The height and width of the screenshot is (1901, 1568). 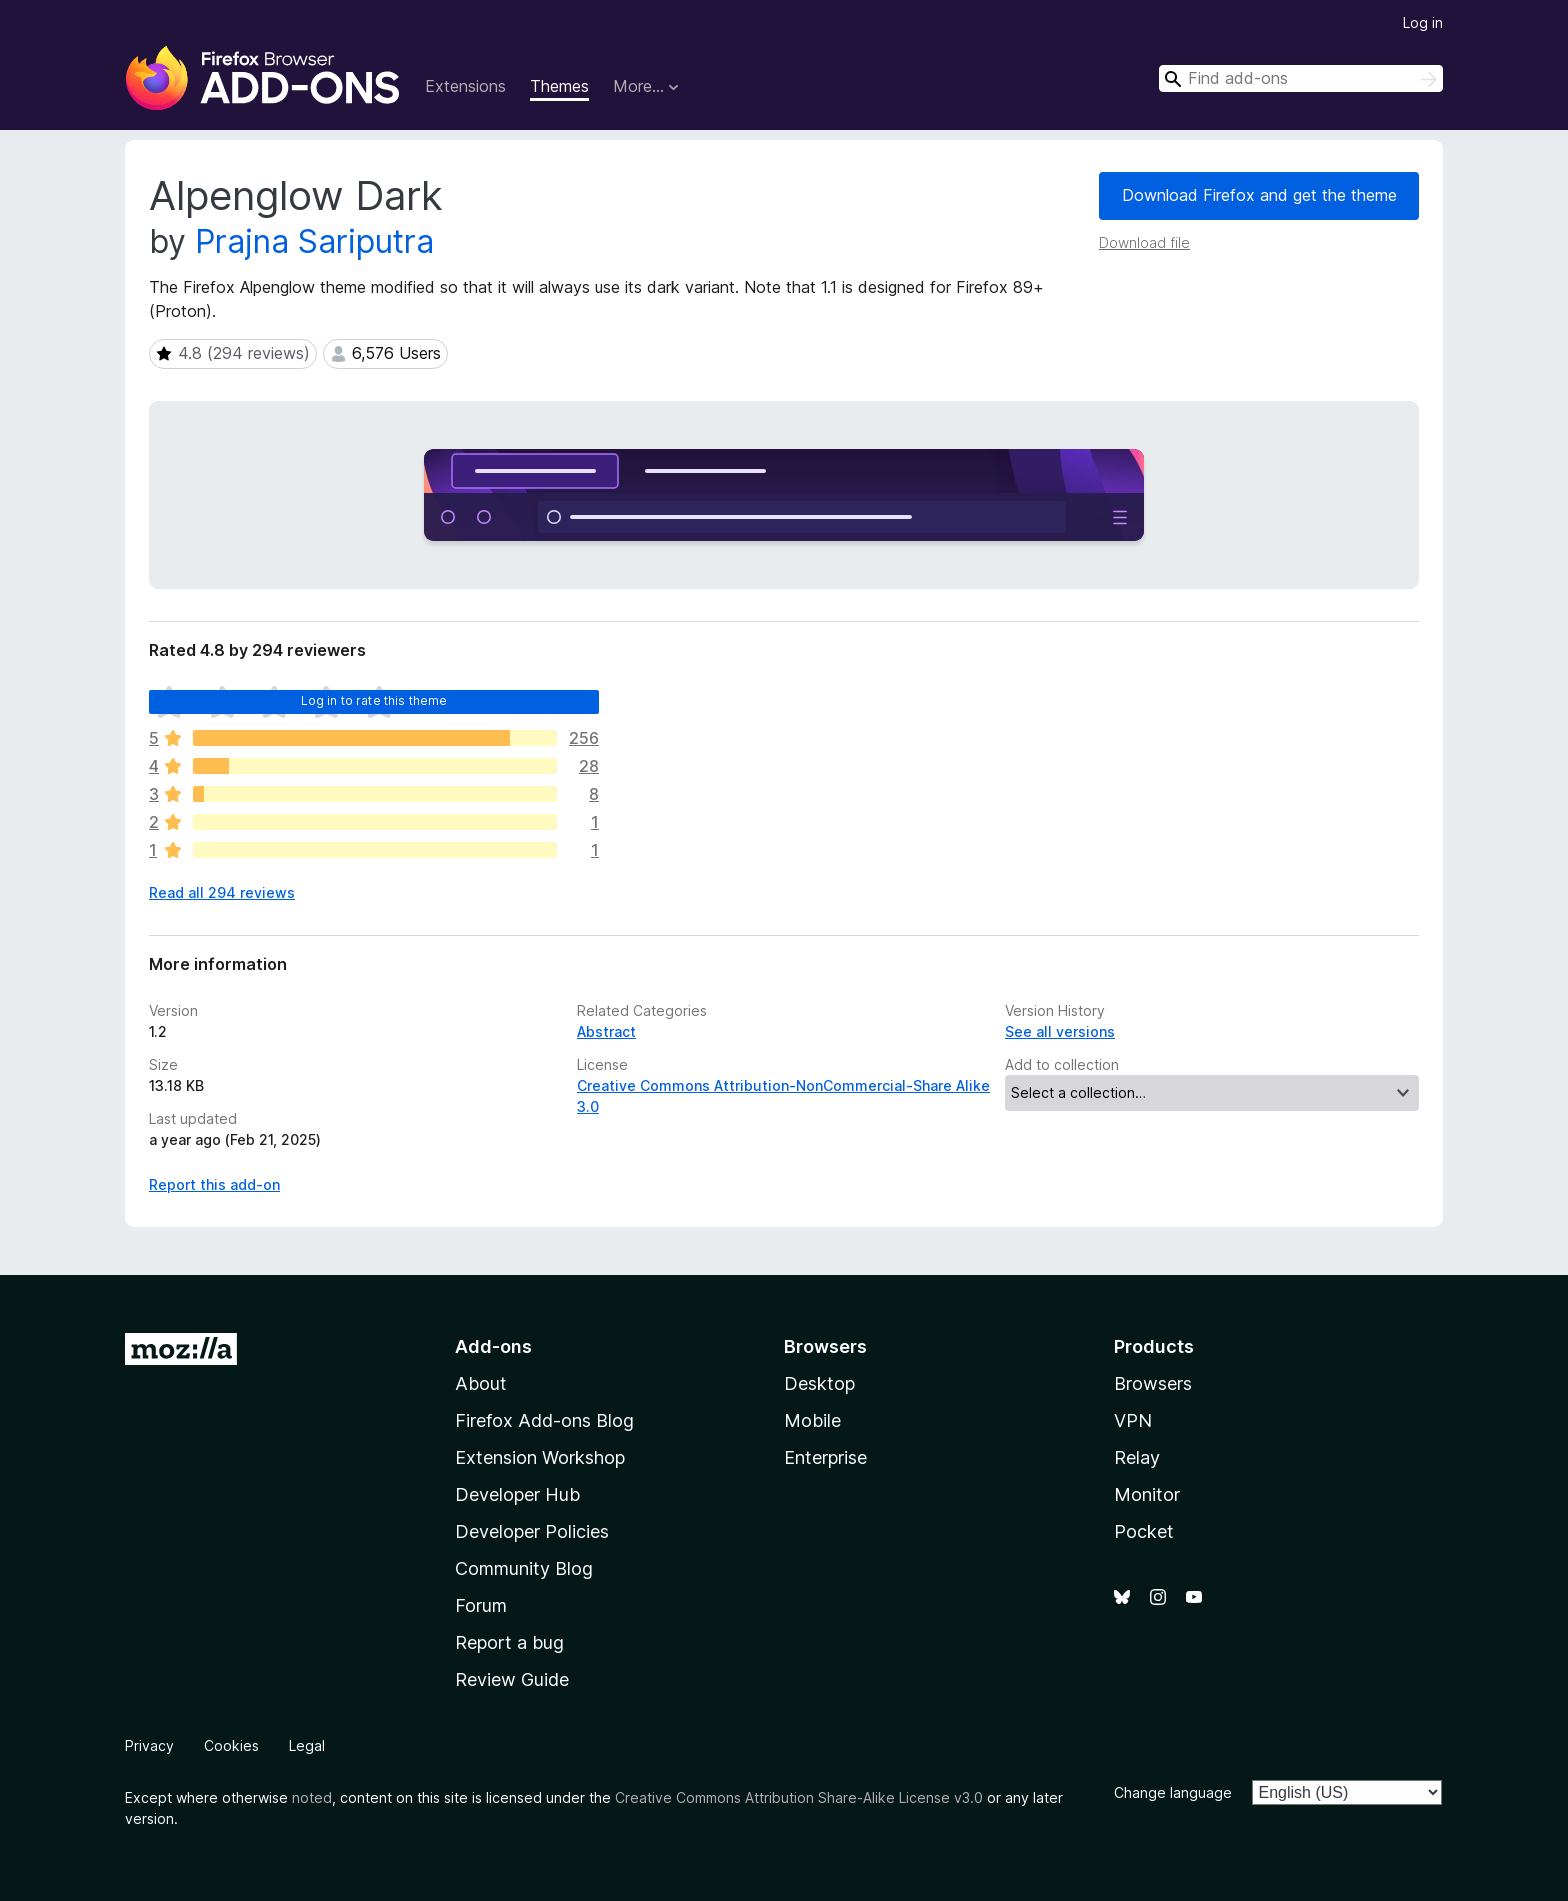 What do you see at coordinates (544, 1420) in the screenshot?
I see `Firefox Add-ons Blog` at bounding box center [544, 1420].